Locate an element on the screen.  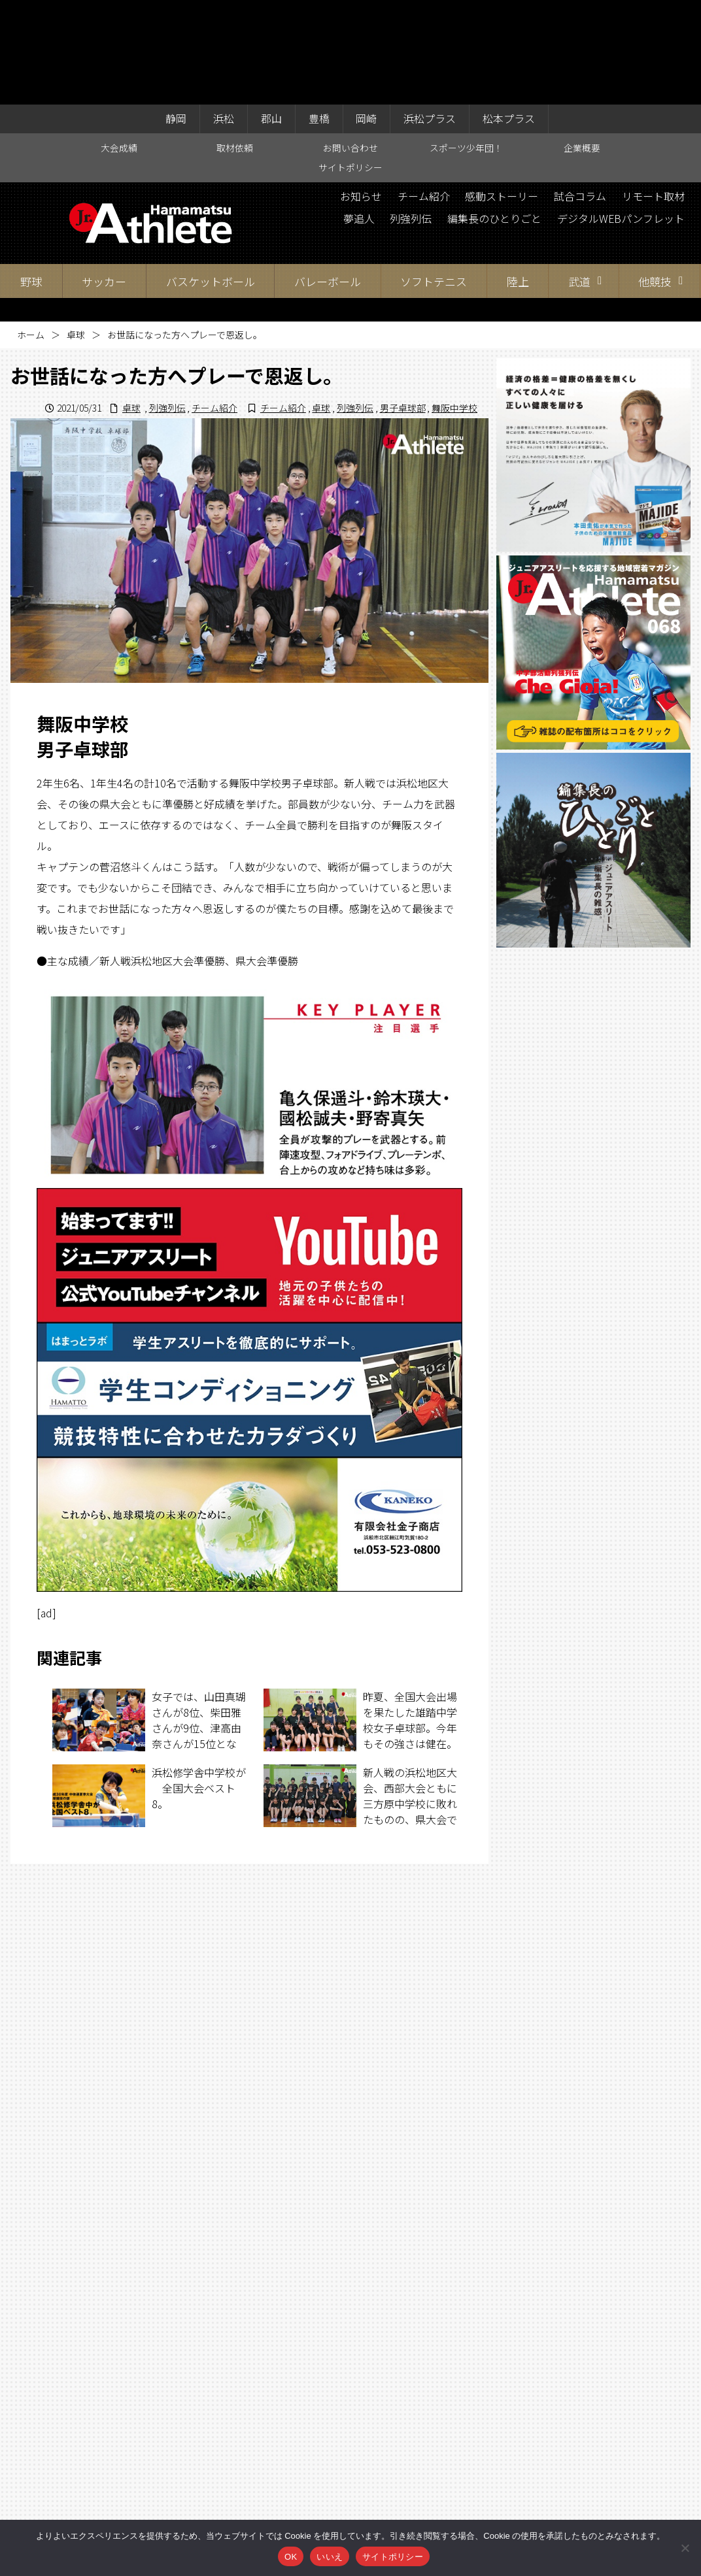
サッカー is located at coordinates (104, 177).